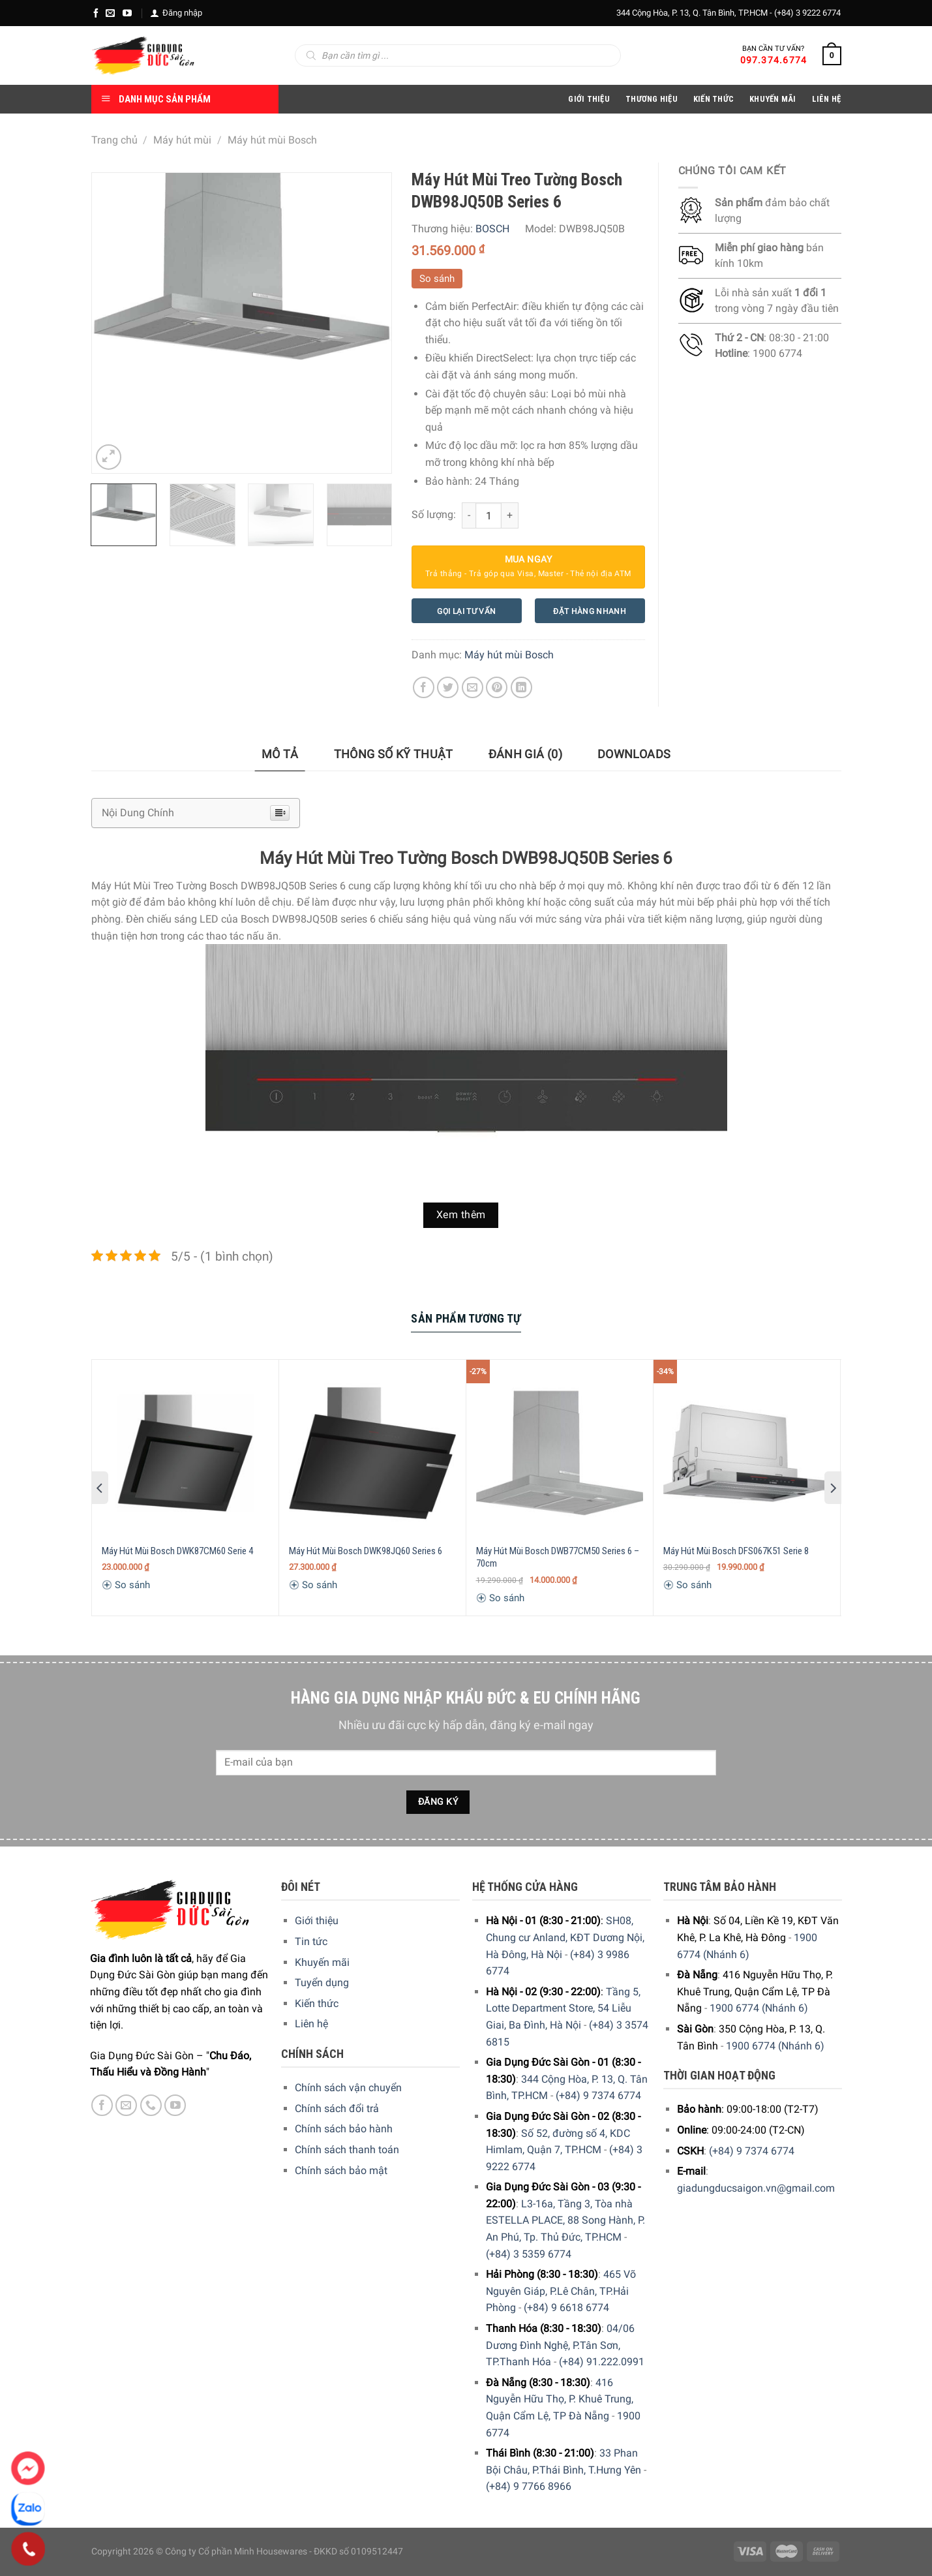  Describe the element at coordinates (127, 13) in the screenshot. I see `[YouTube]` at that location.